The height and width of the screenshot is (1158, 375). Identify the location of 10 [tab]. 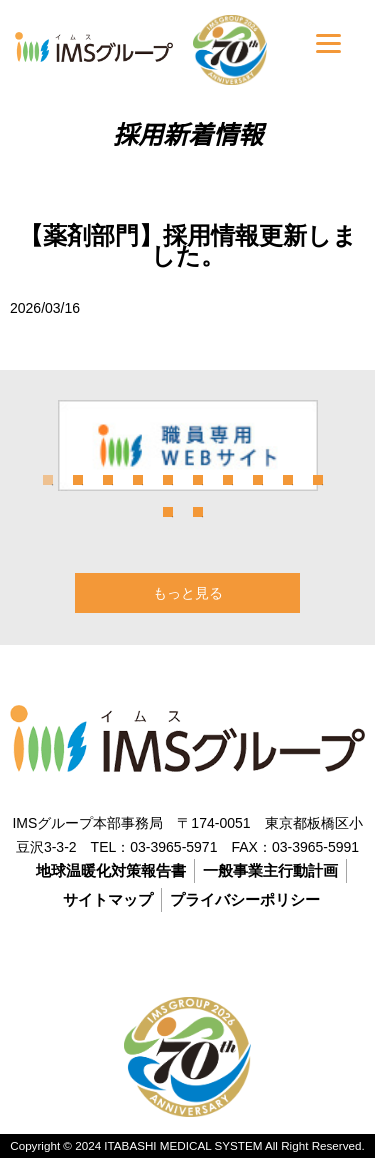
(318, 480).